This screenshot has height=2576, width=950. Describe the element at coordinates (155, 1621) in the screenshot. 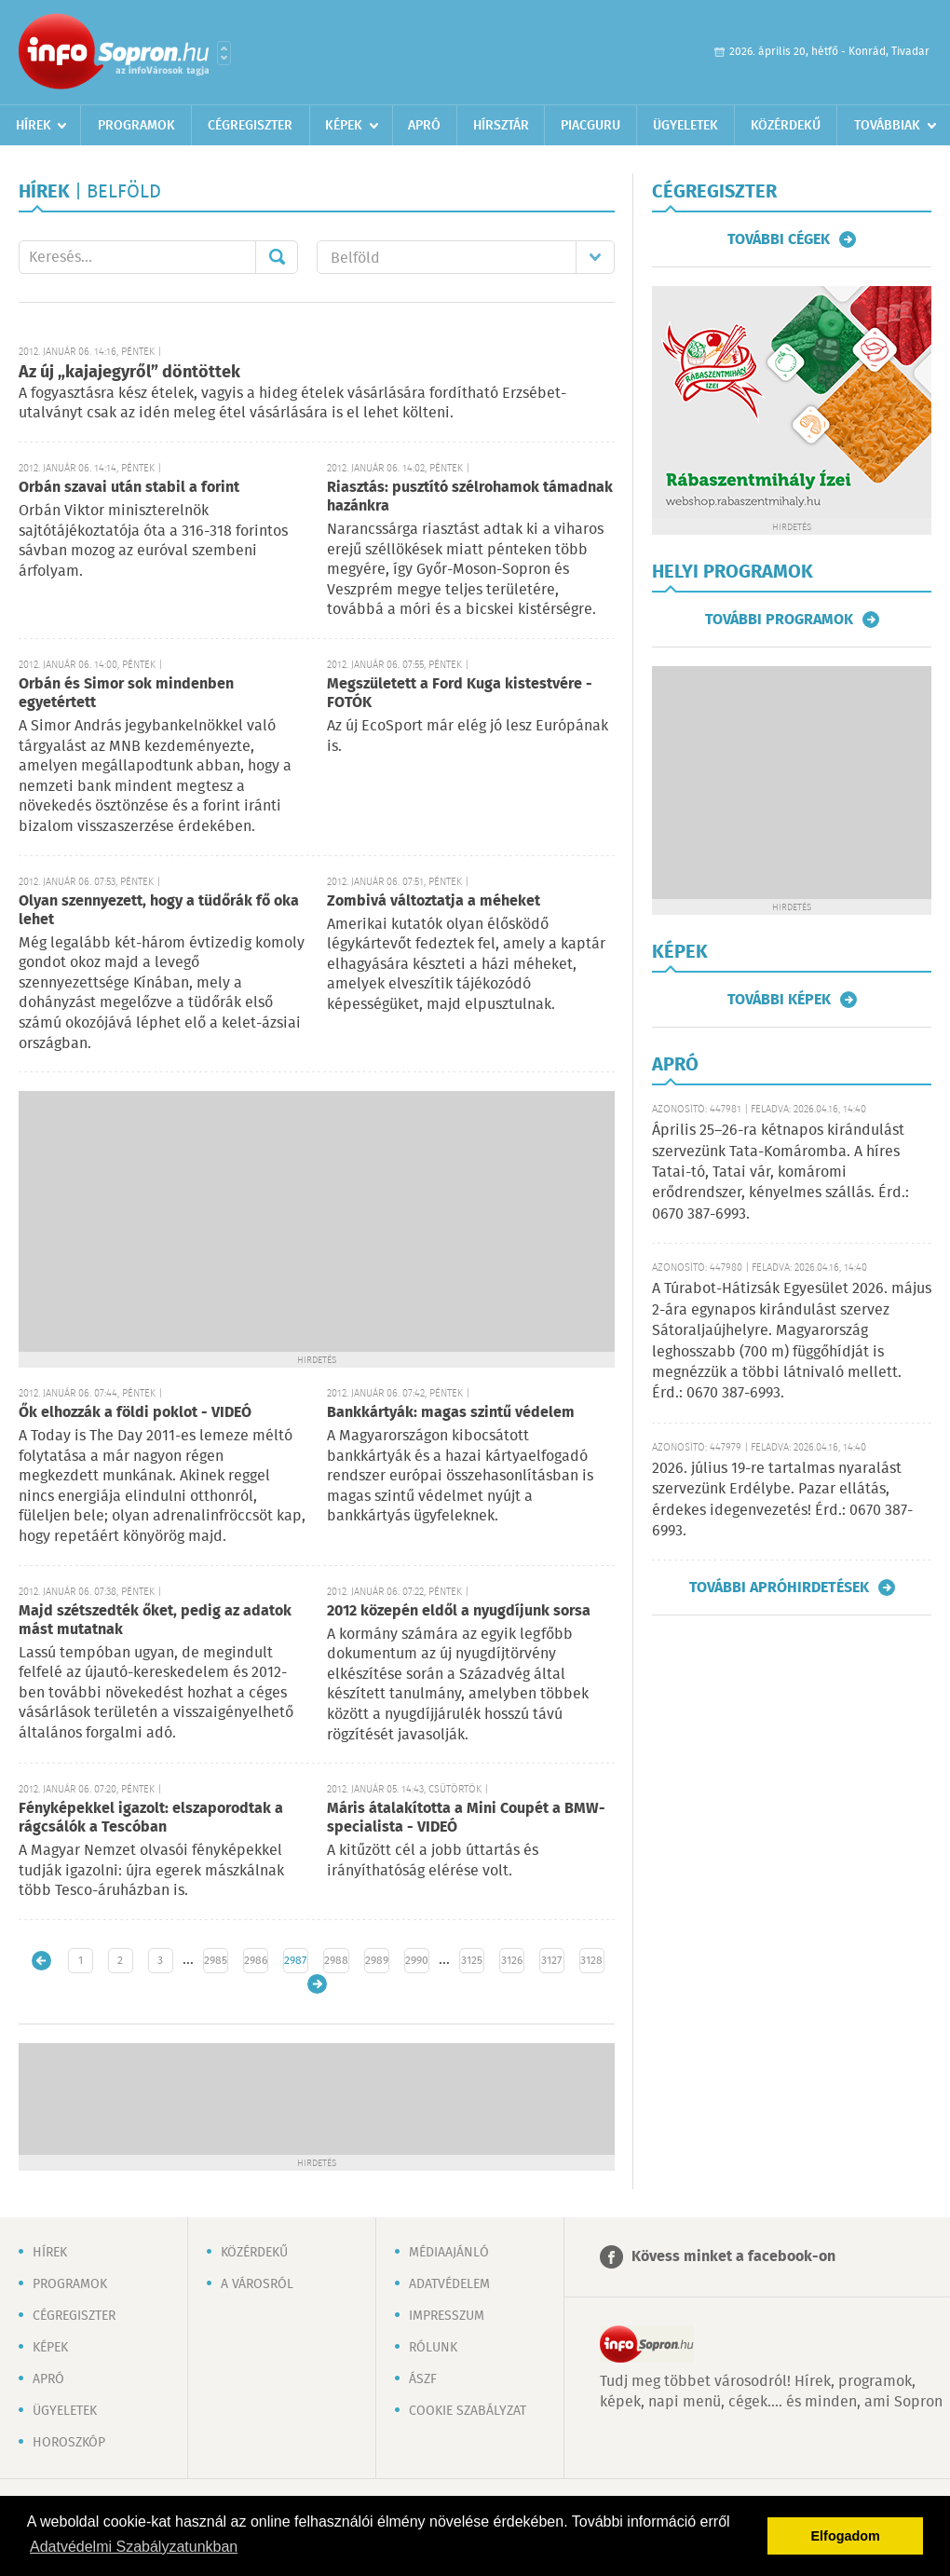

I see `Majd szétszedték őket, pedig az adatok mást mutatnak` at that location.